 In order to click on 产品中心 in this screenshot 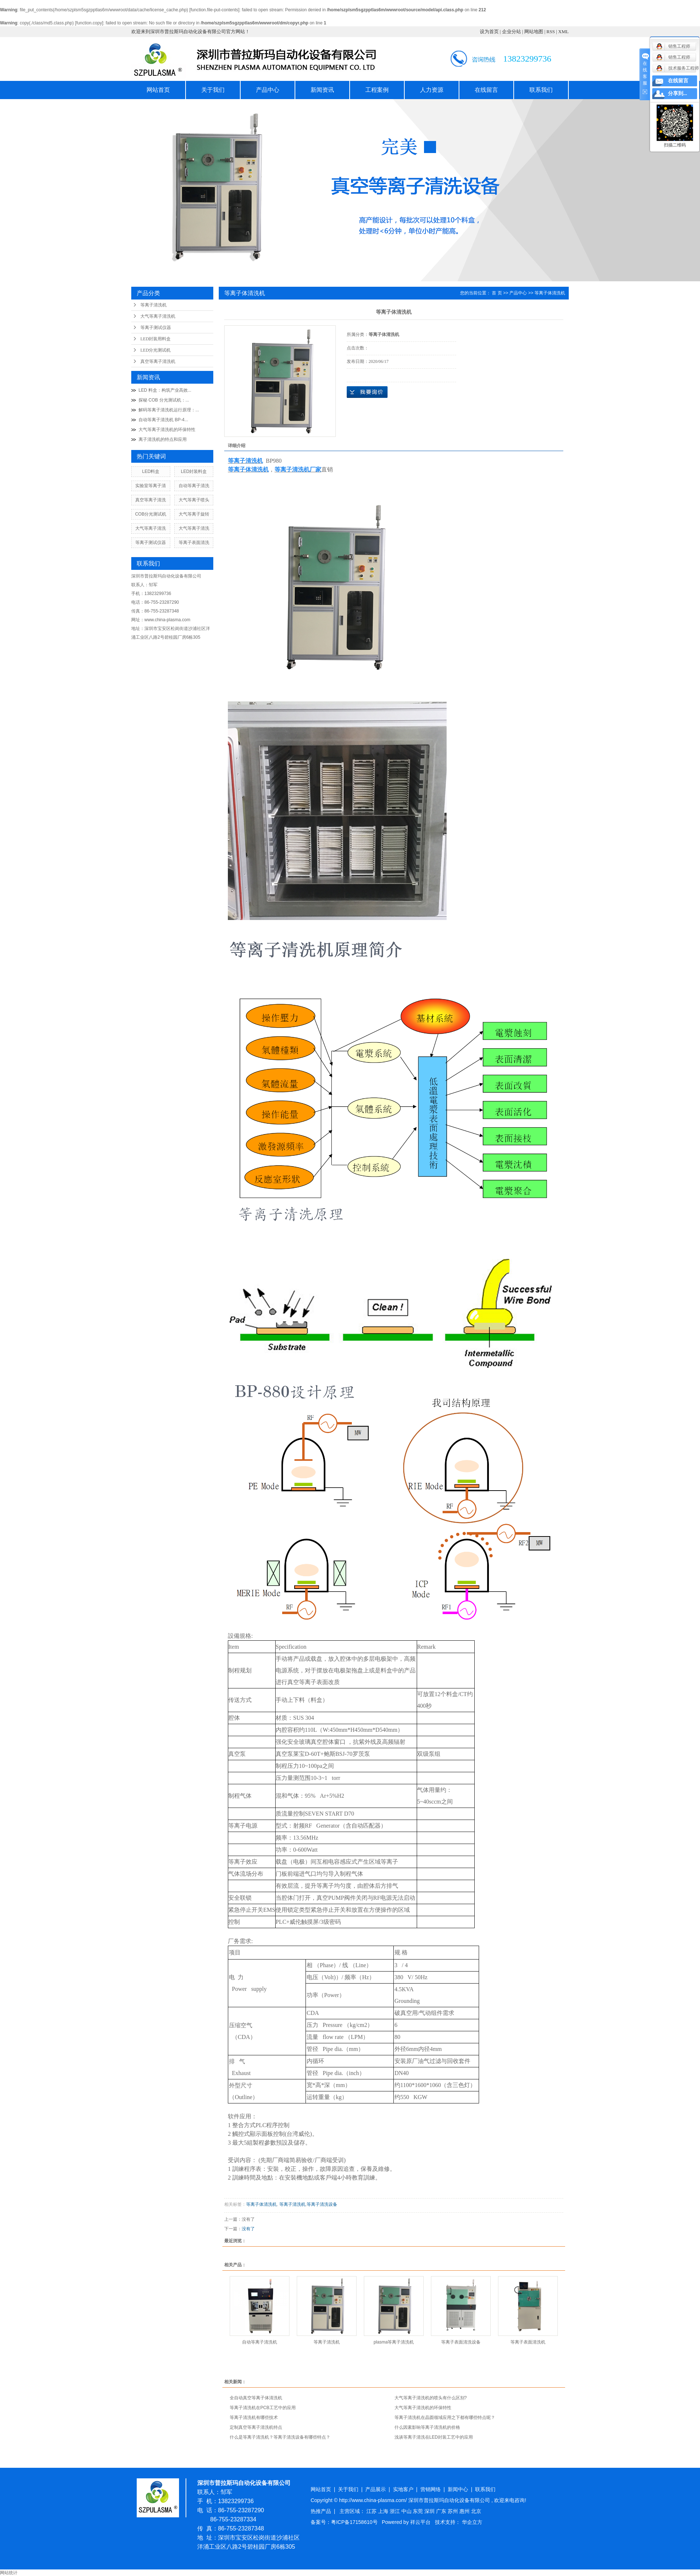, I will do `click(267, 90)`.